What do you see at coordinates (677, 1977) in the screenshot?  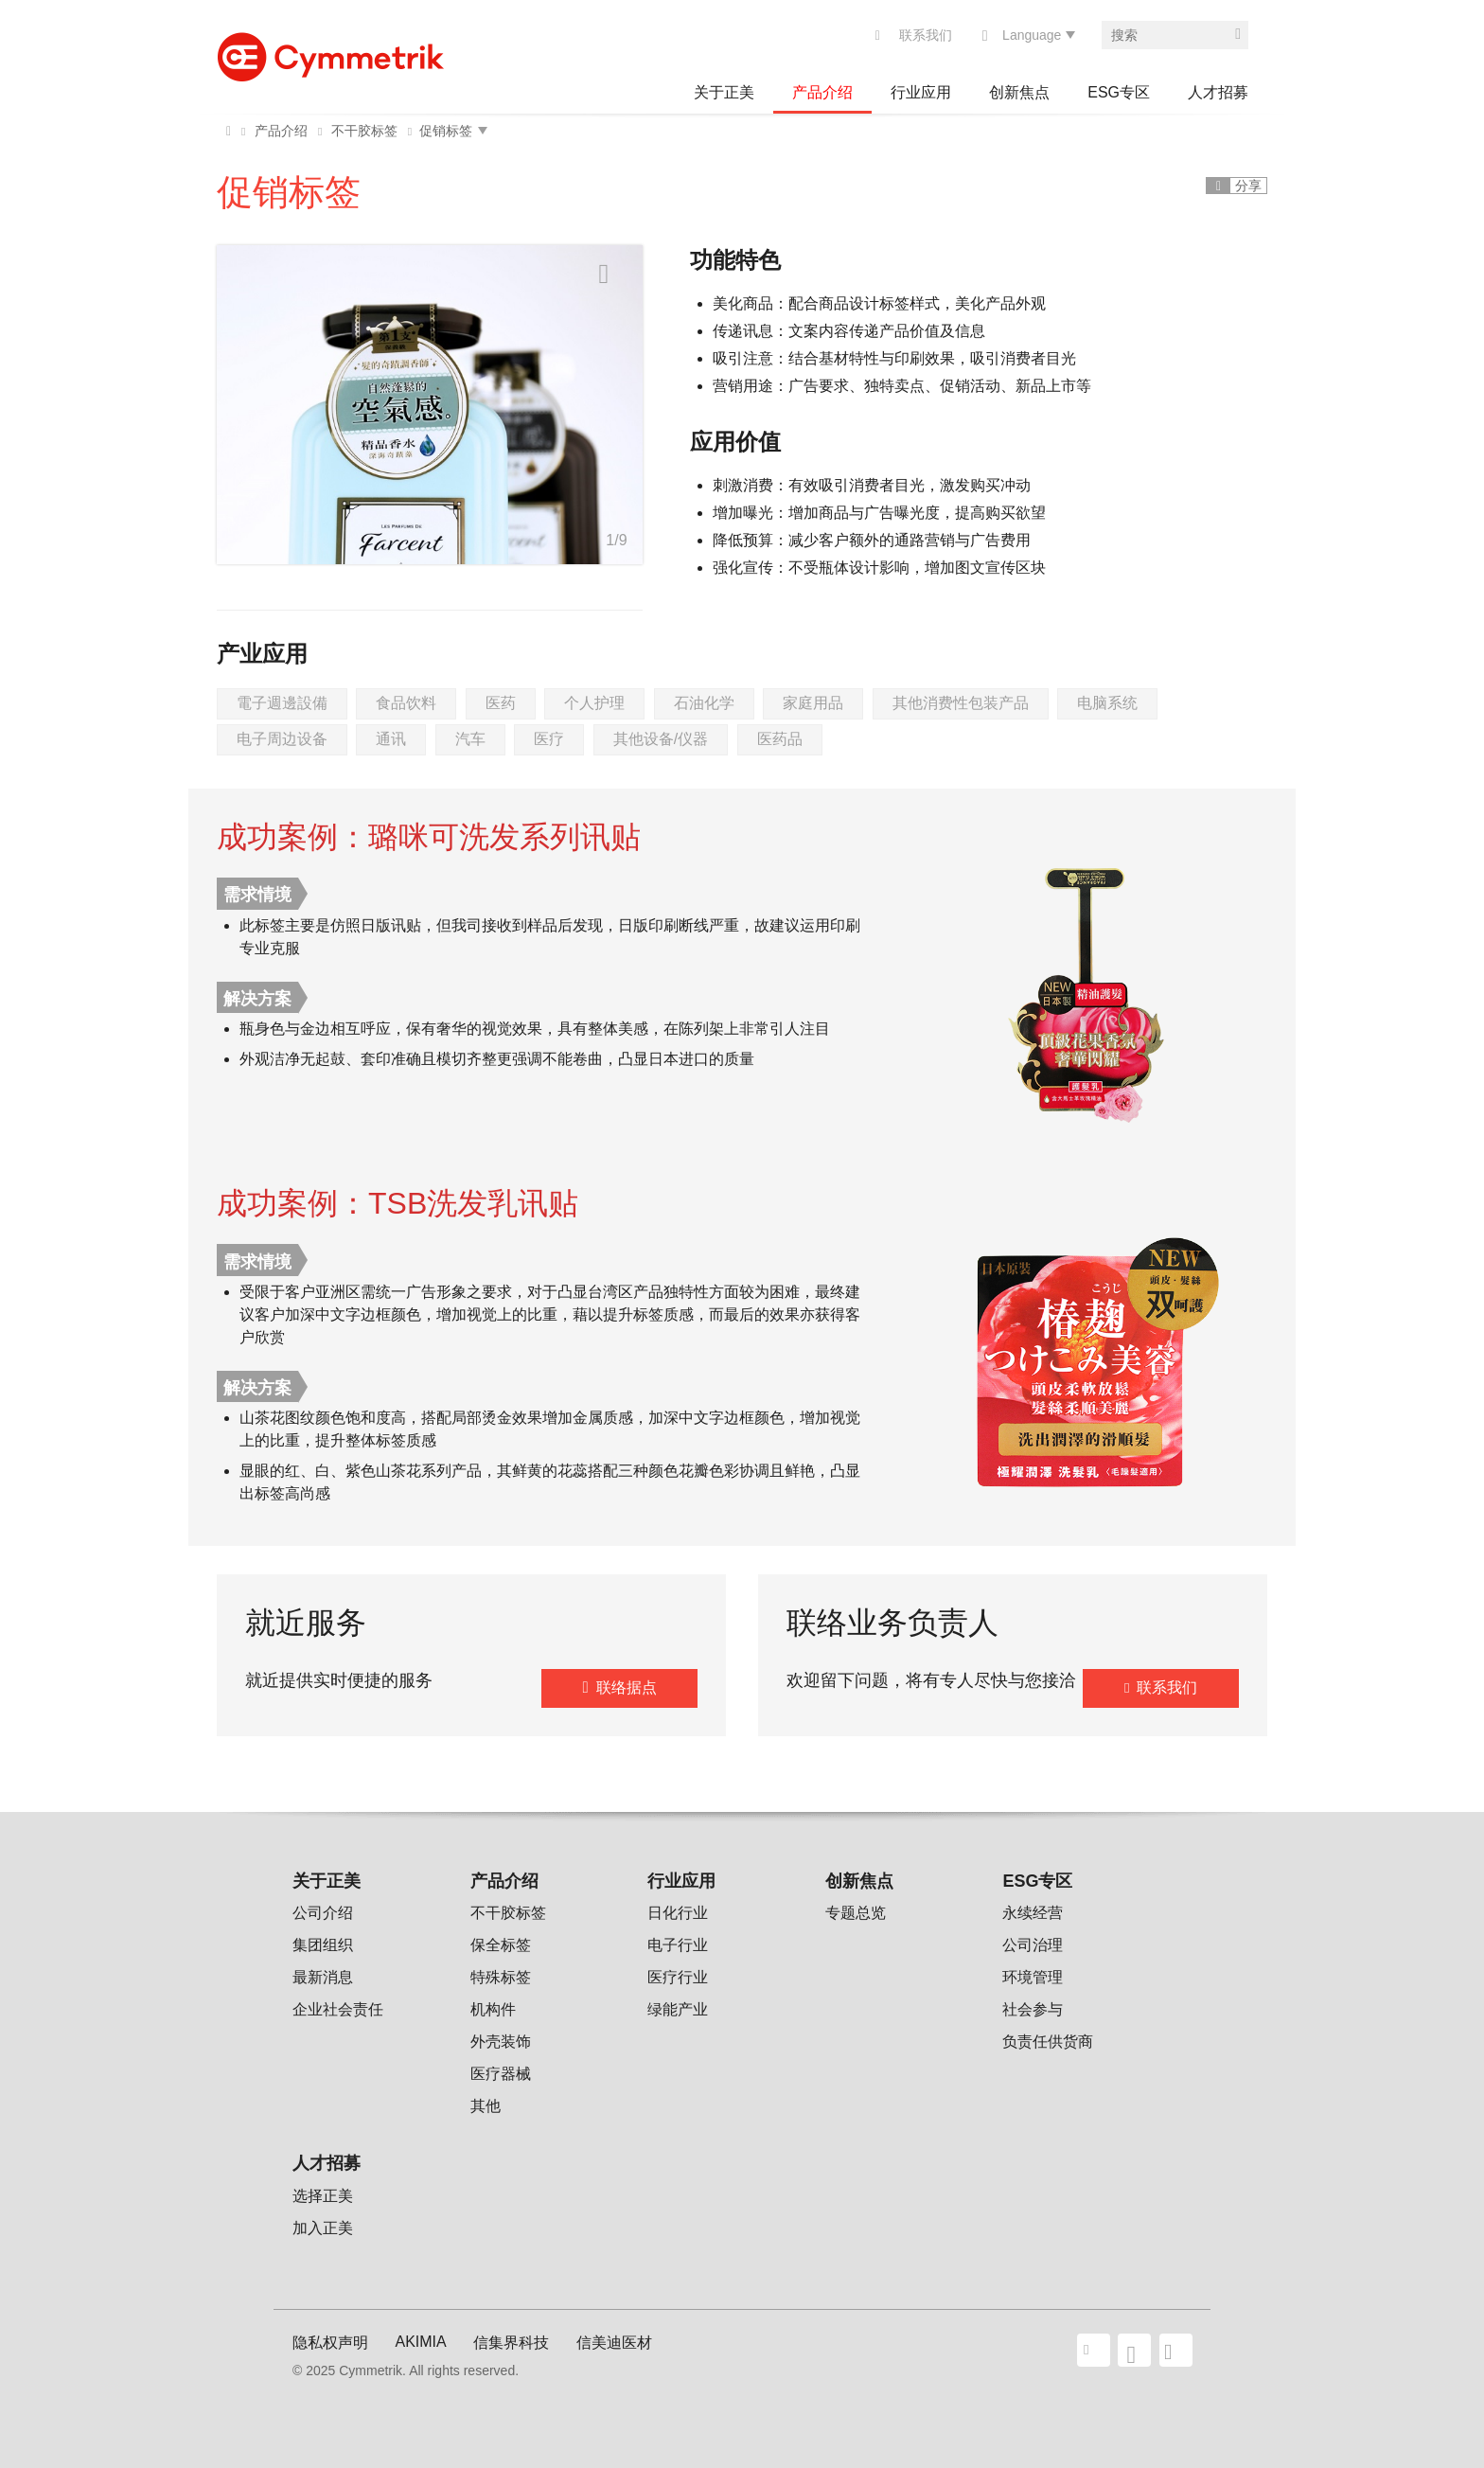 I see `医疗行业` at bounding box center [677, 1977].